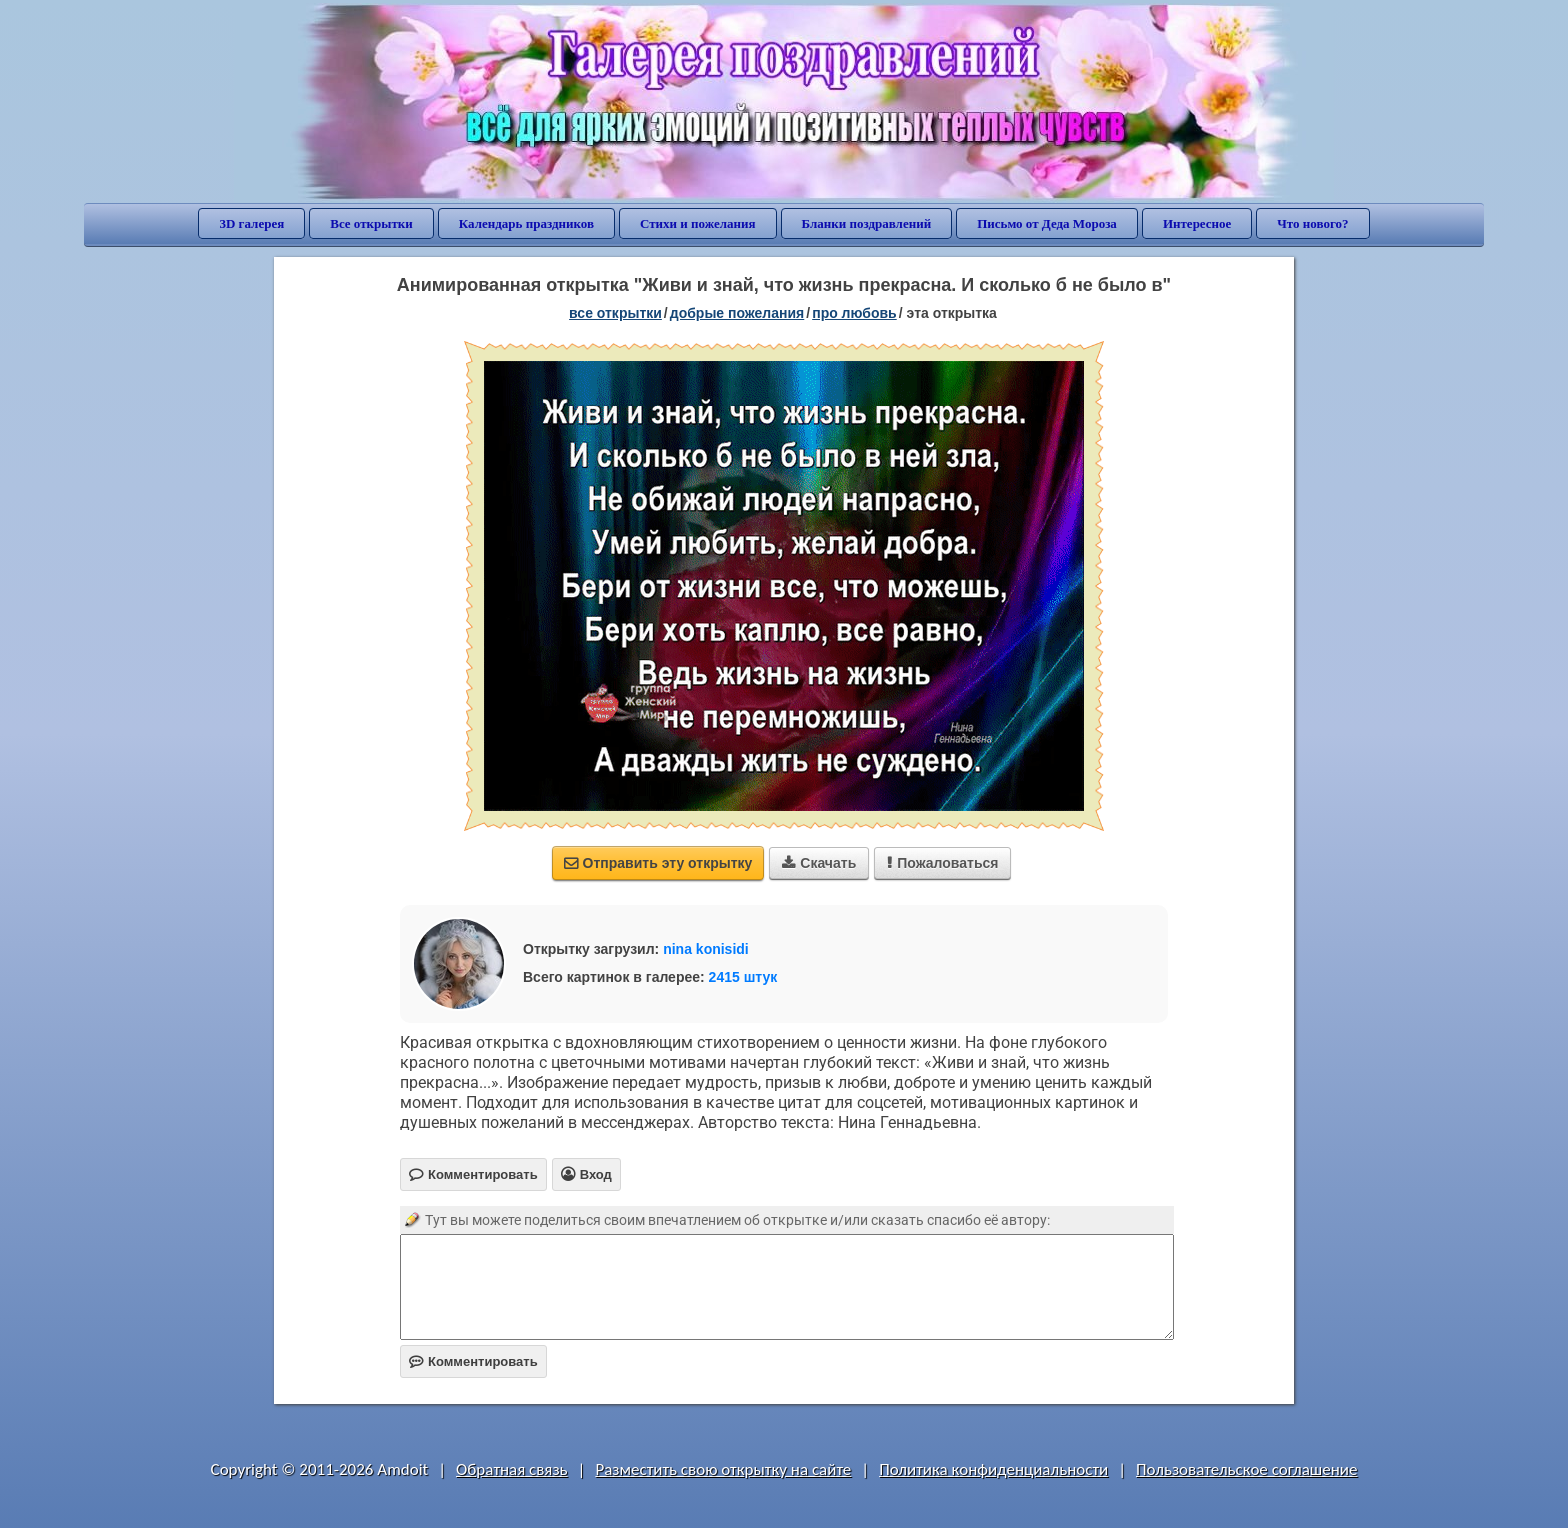 This screenshot has width=1568, height=1528. Describe the element at coordinates (473, 1361) in the screenshot. I see `Комментировать` at that location.